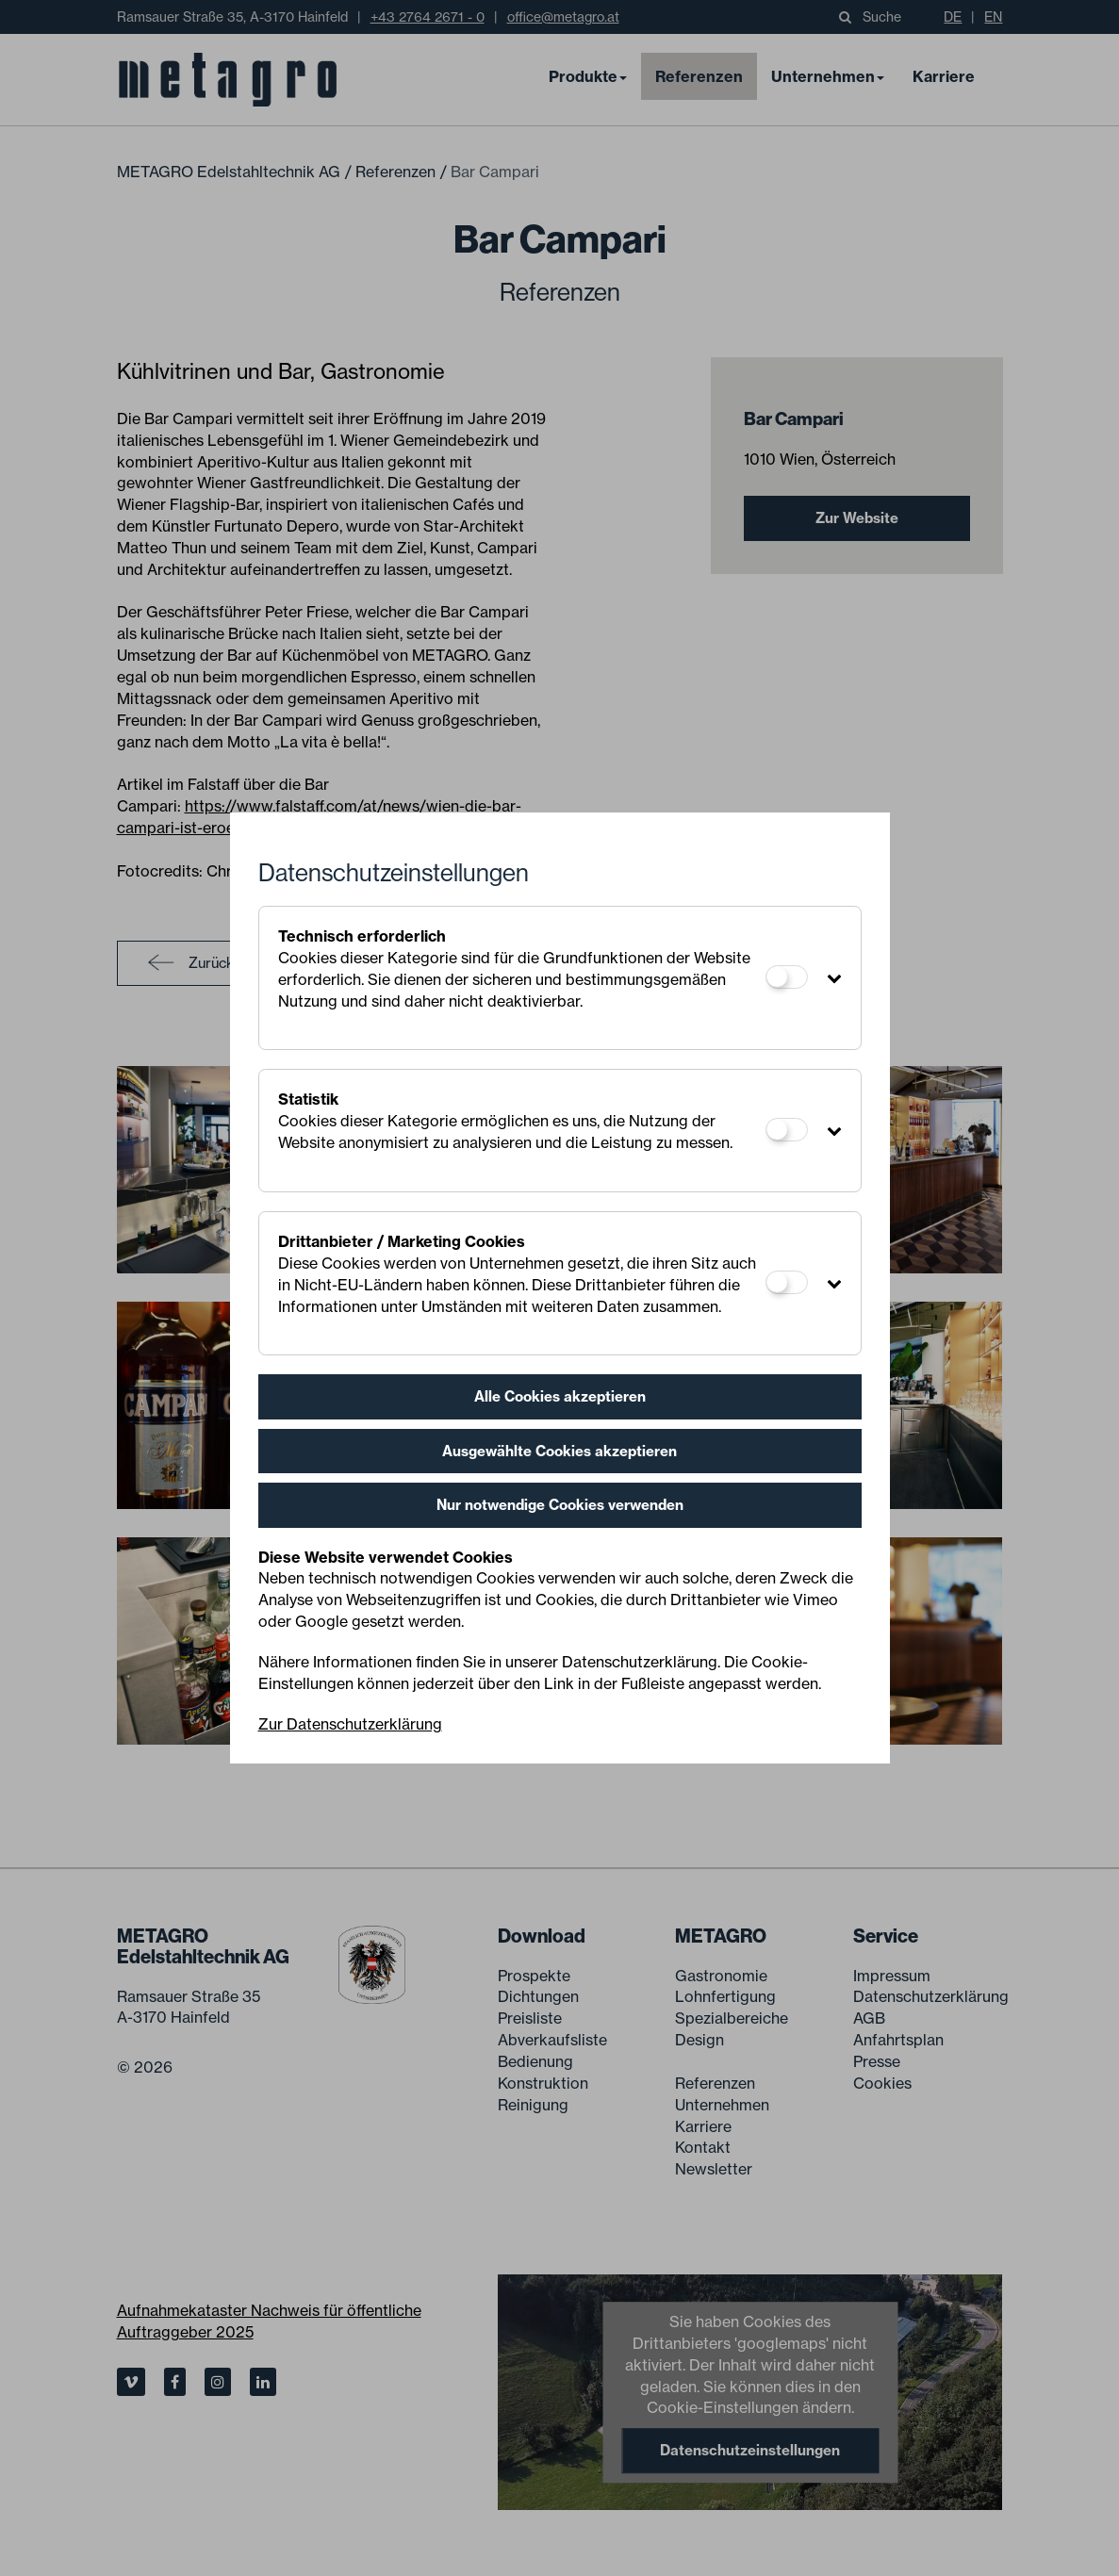 This screenshot has height=2576, width=1119. Describe the element at coordinates (559, 1505) in the screenshot. I see `Nur notwendige Cookies verwenden` at that location.